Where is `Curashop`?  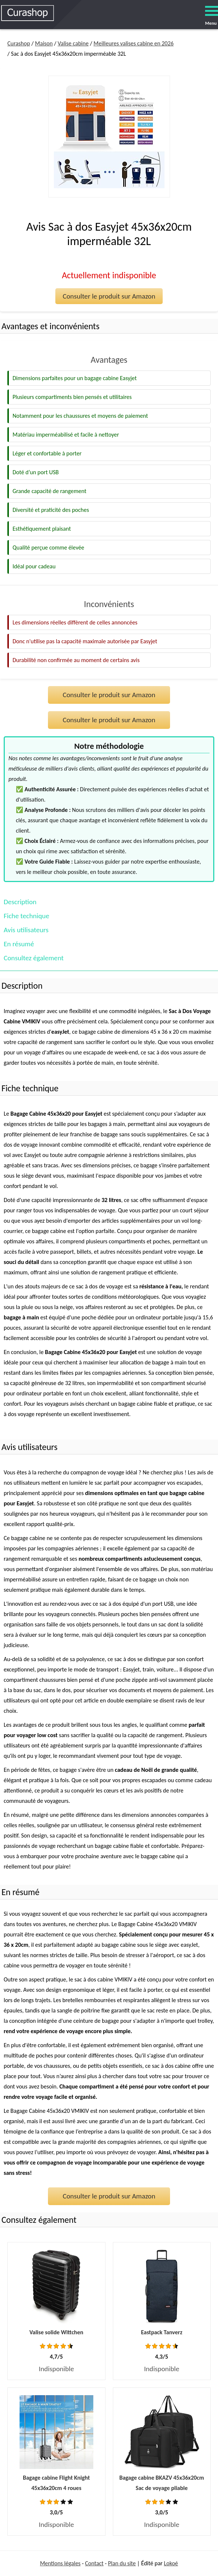 Curashop is located at coordinates (18, 43).